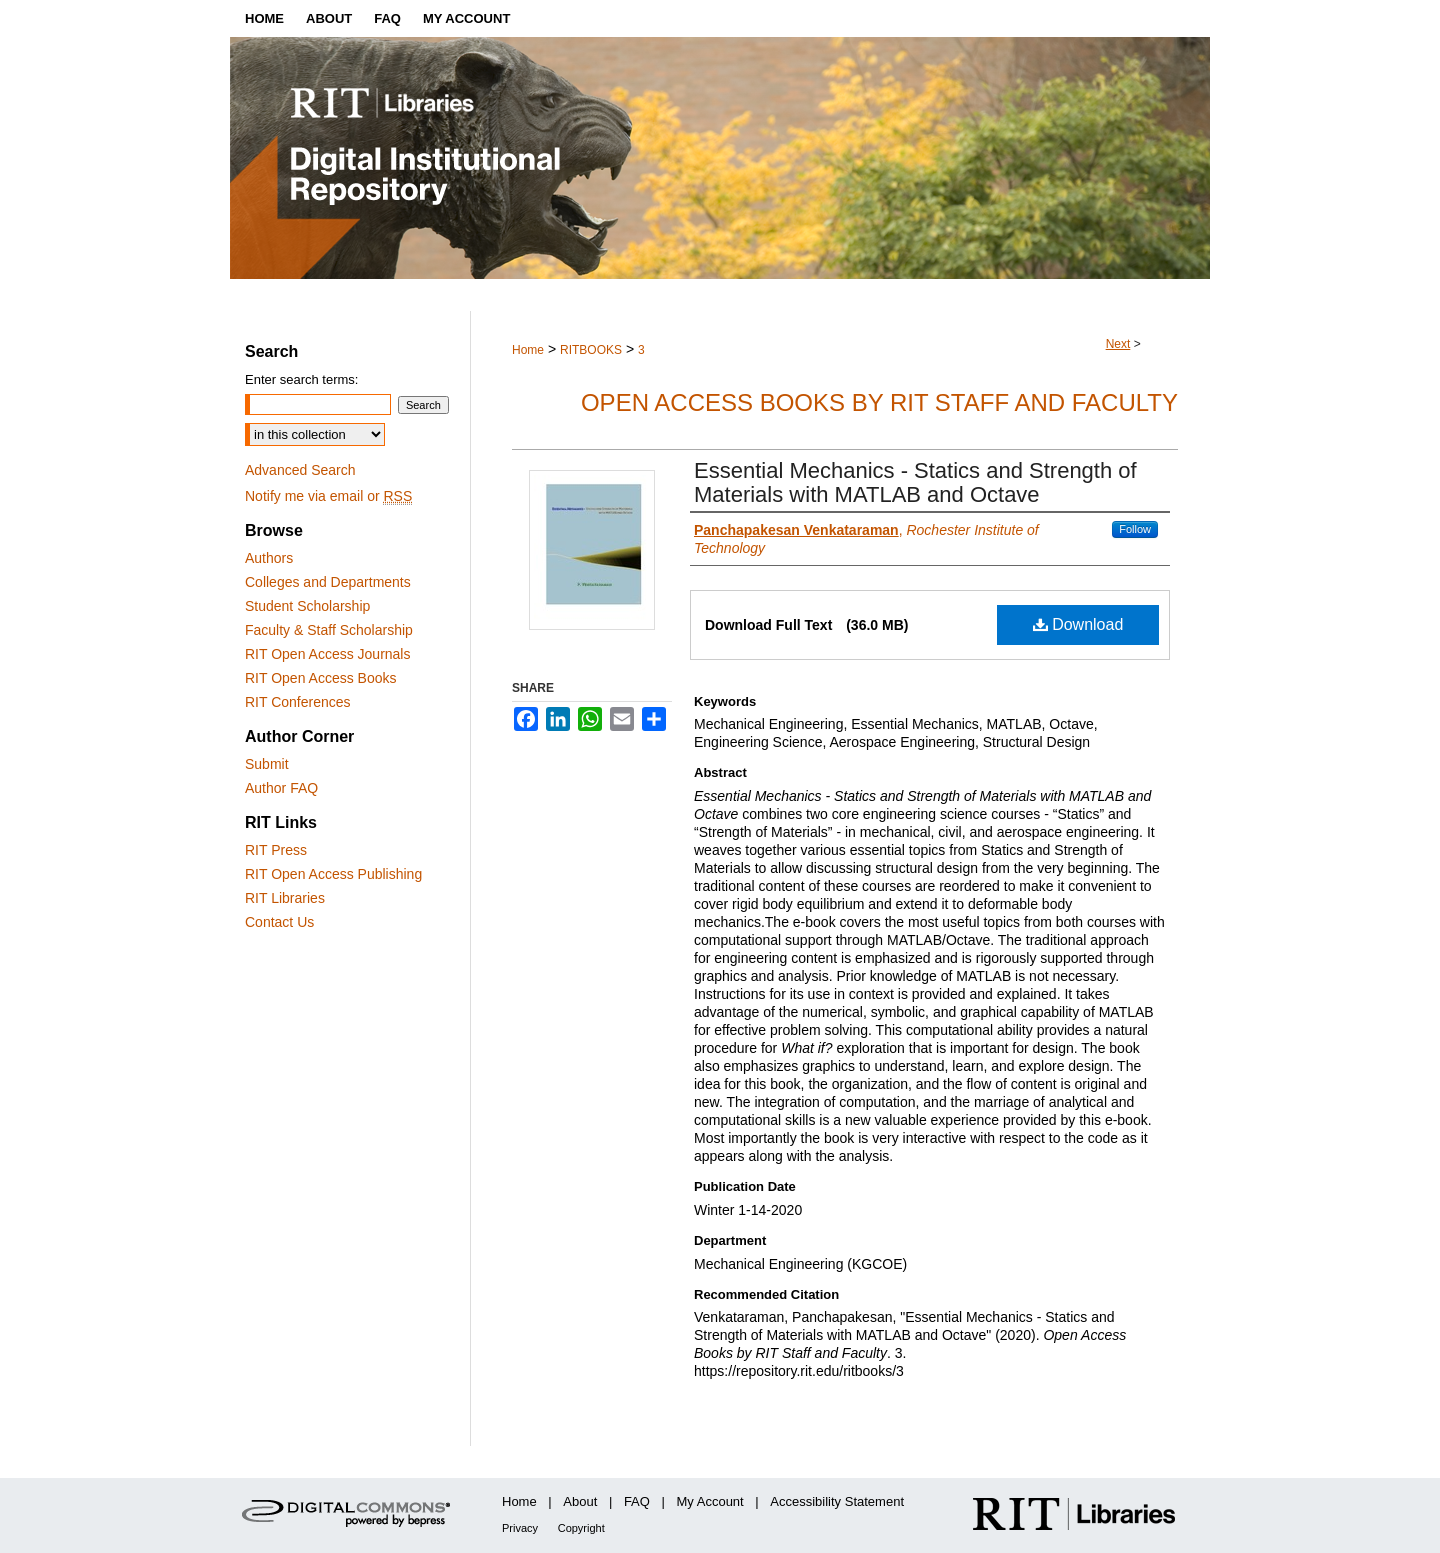  Describe the element at coordinates (327, 654) in the screenshot. I see `RIT Open Access Journals` at that location.